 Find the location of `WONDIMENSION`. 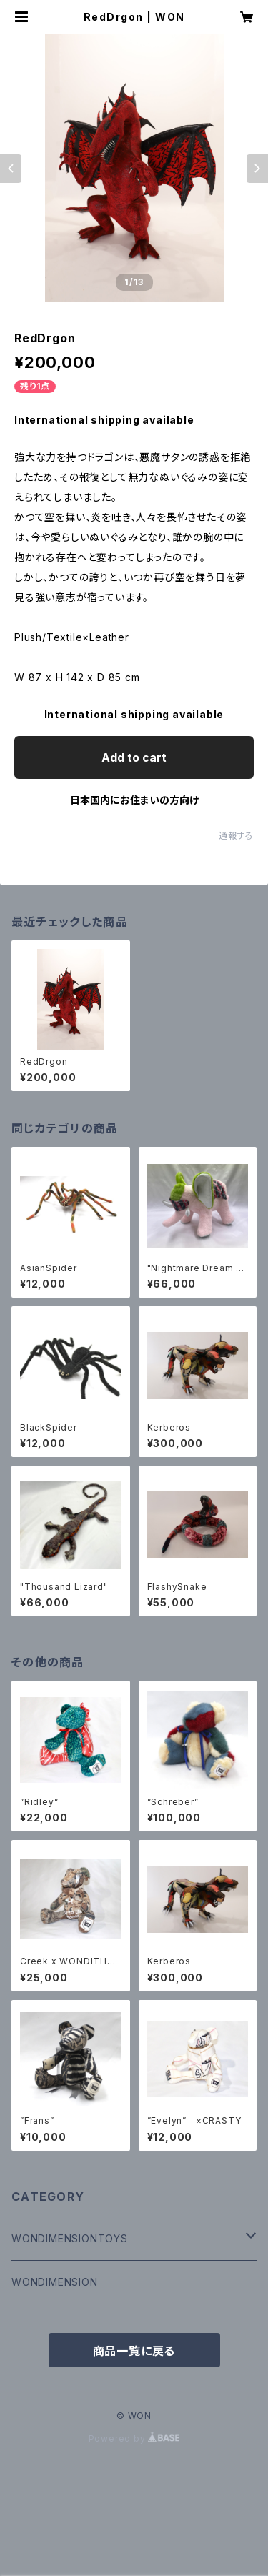

WONDIMENSION is located at coordinates (54, 2282).